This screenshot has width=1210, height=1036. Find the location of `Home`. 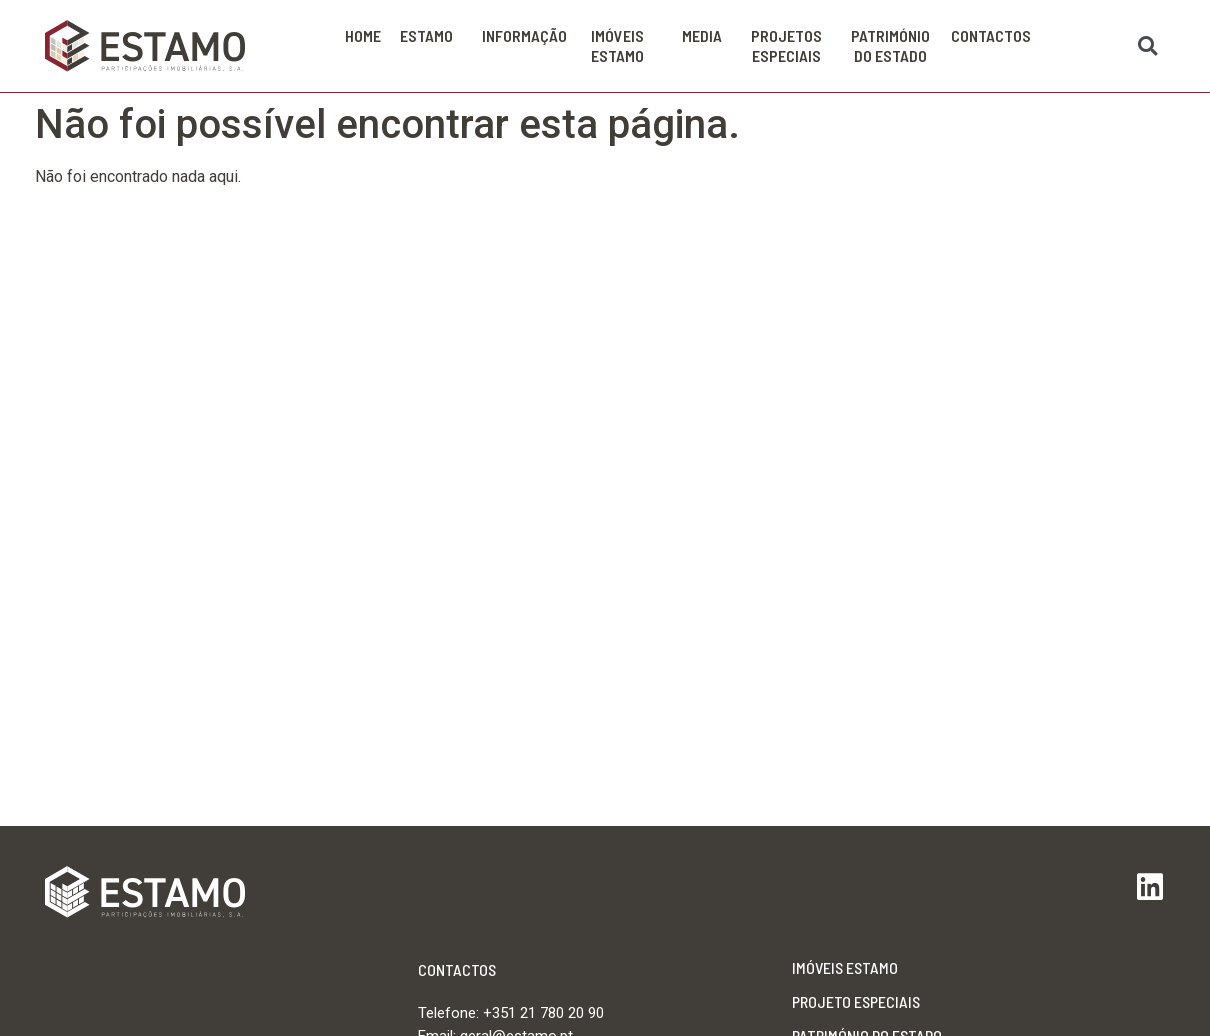

Home is located at coordinates (363, 35).